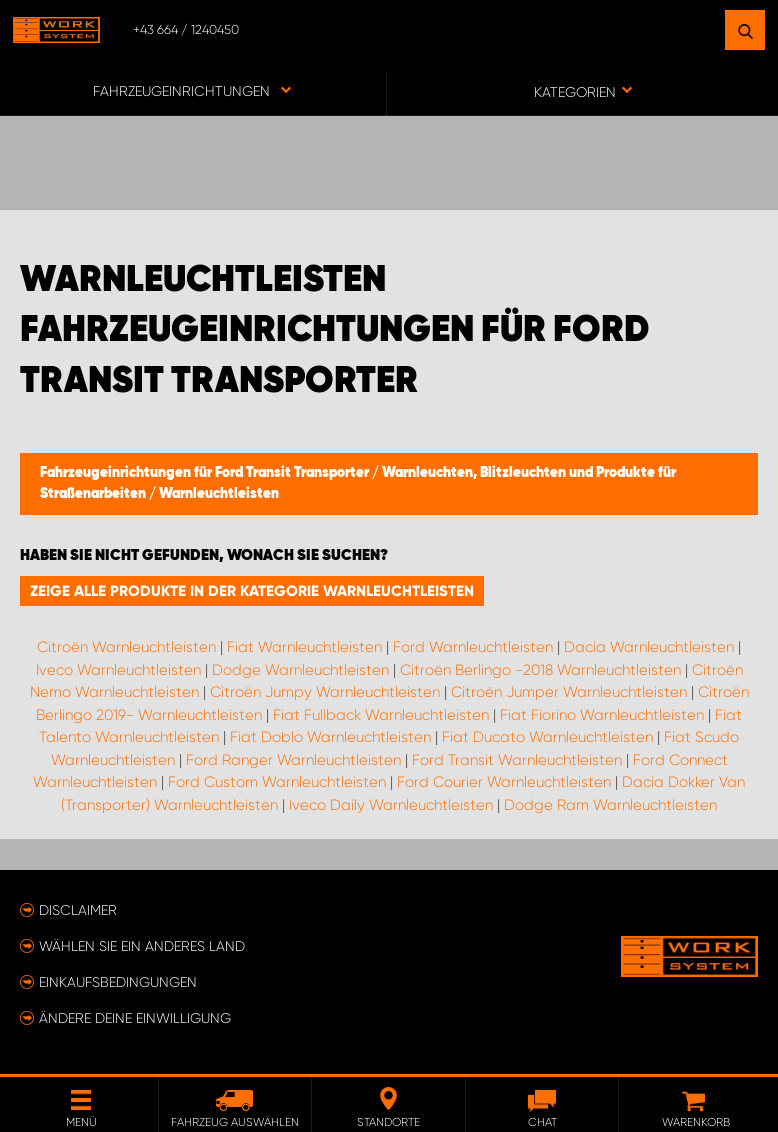 The height and width of the screenshot is (1132, 778). What do you see at coordinates (293, 760) in the screenshot?
I see `Ford Ranger Warnleuchtleisten` at bounding box center [293, 760].